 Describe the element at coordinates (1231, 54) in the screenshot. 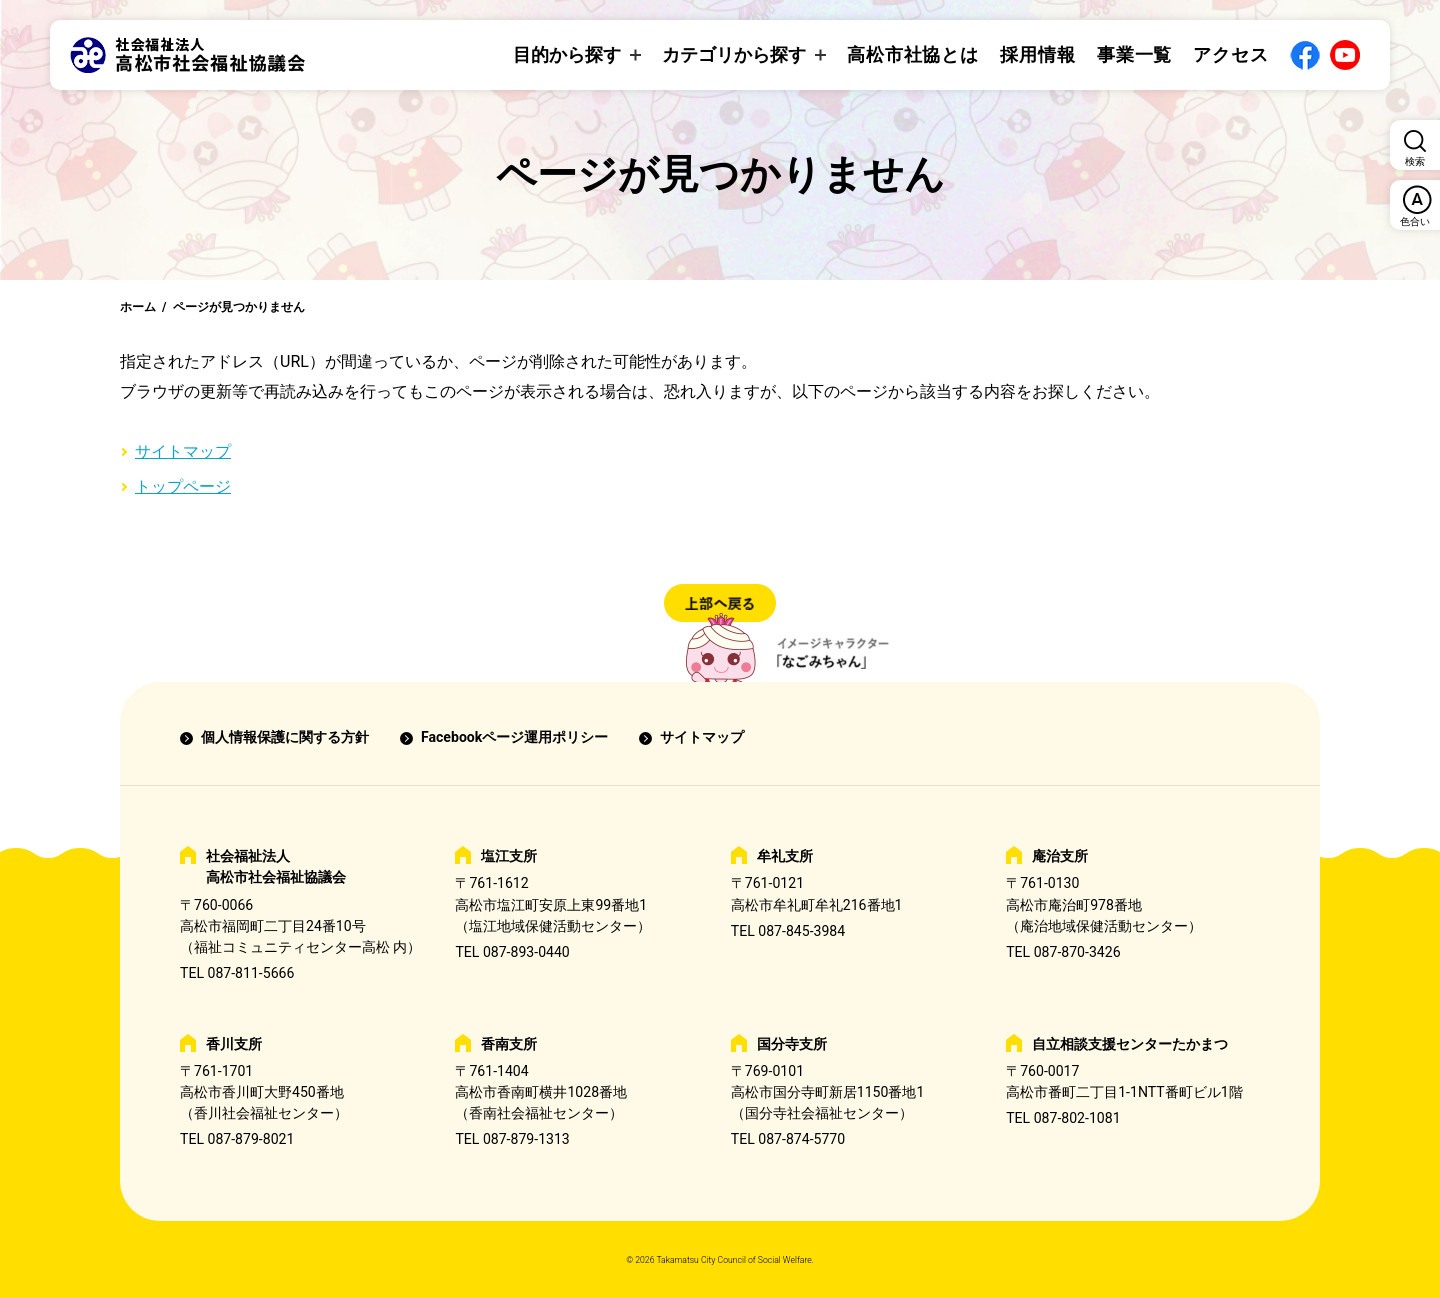

I see `アクセス` at that location.